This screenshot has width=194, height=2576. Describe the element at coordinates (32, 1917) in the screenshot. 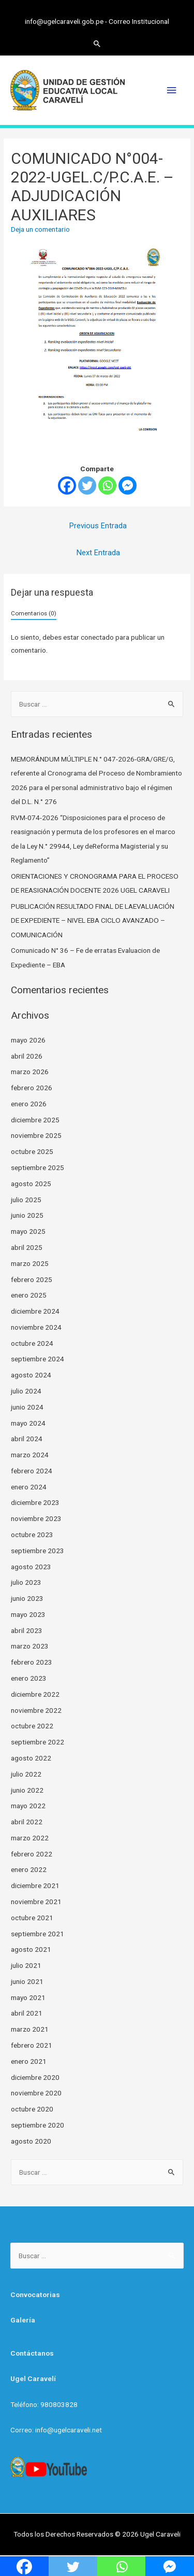

I see `octubre 2021` at that location.